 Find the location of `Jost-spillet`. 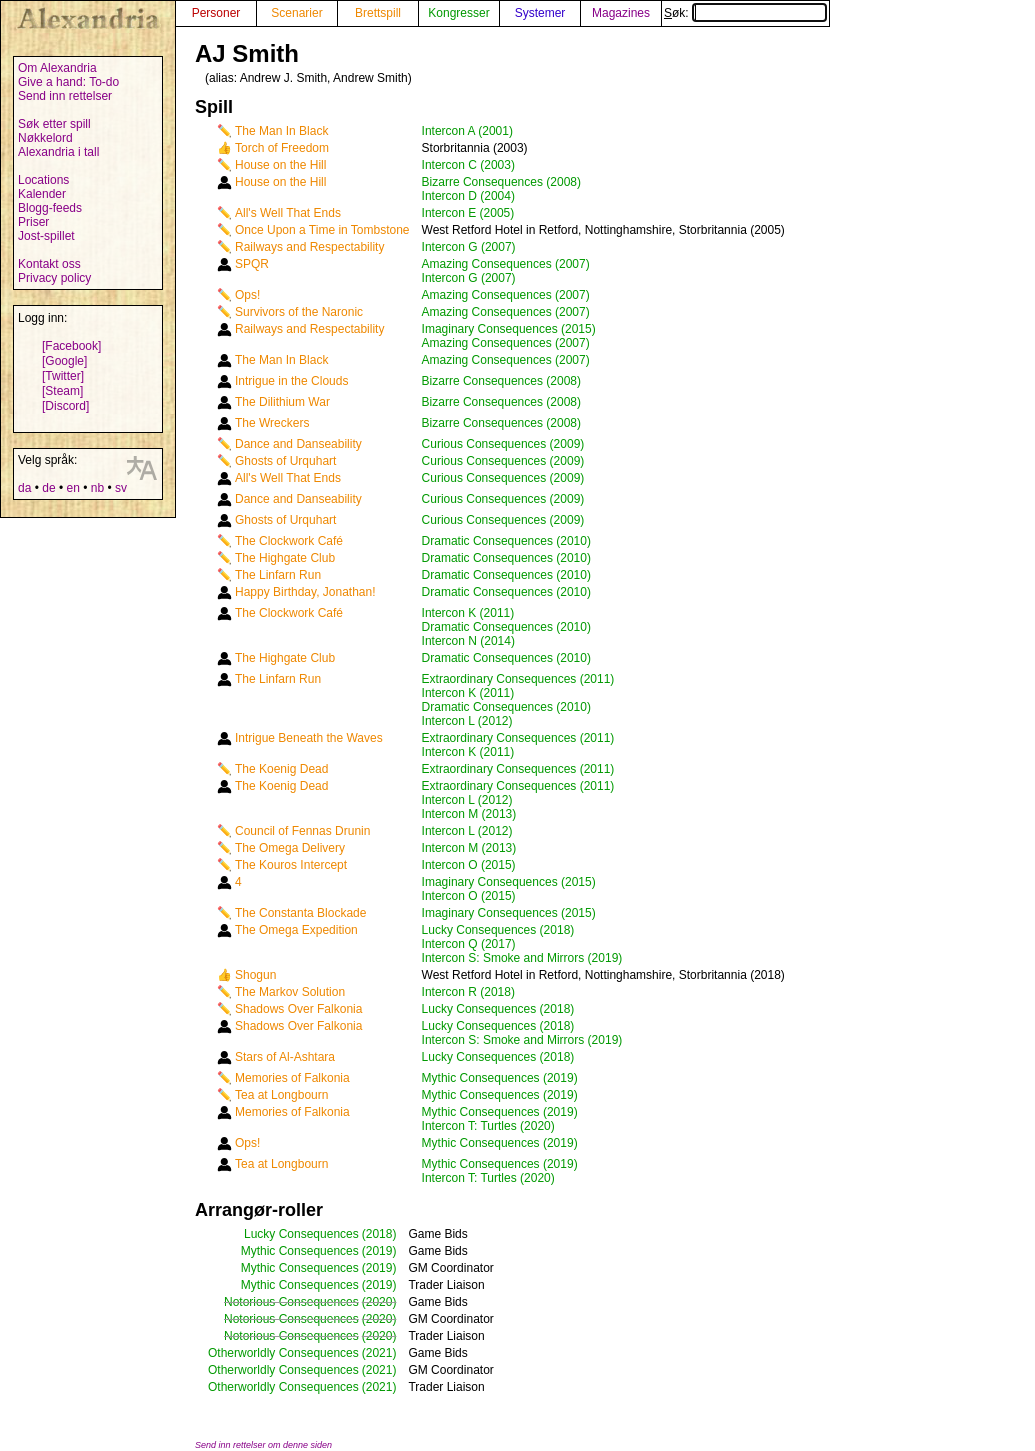

Jost-spillet is located at coordinates (46, 236).